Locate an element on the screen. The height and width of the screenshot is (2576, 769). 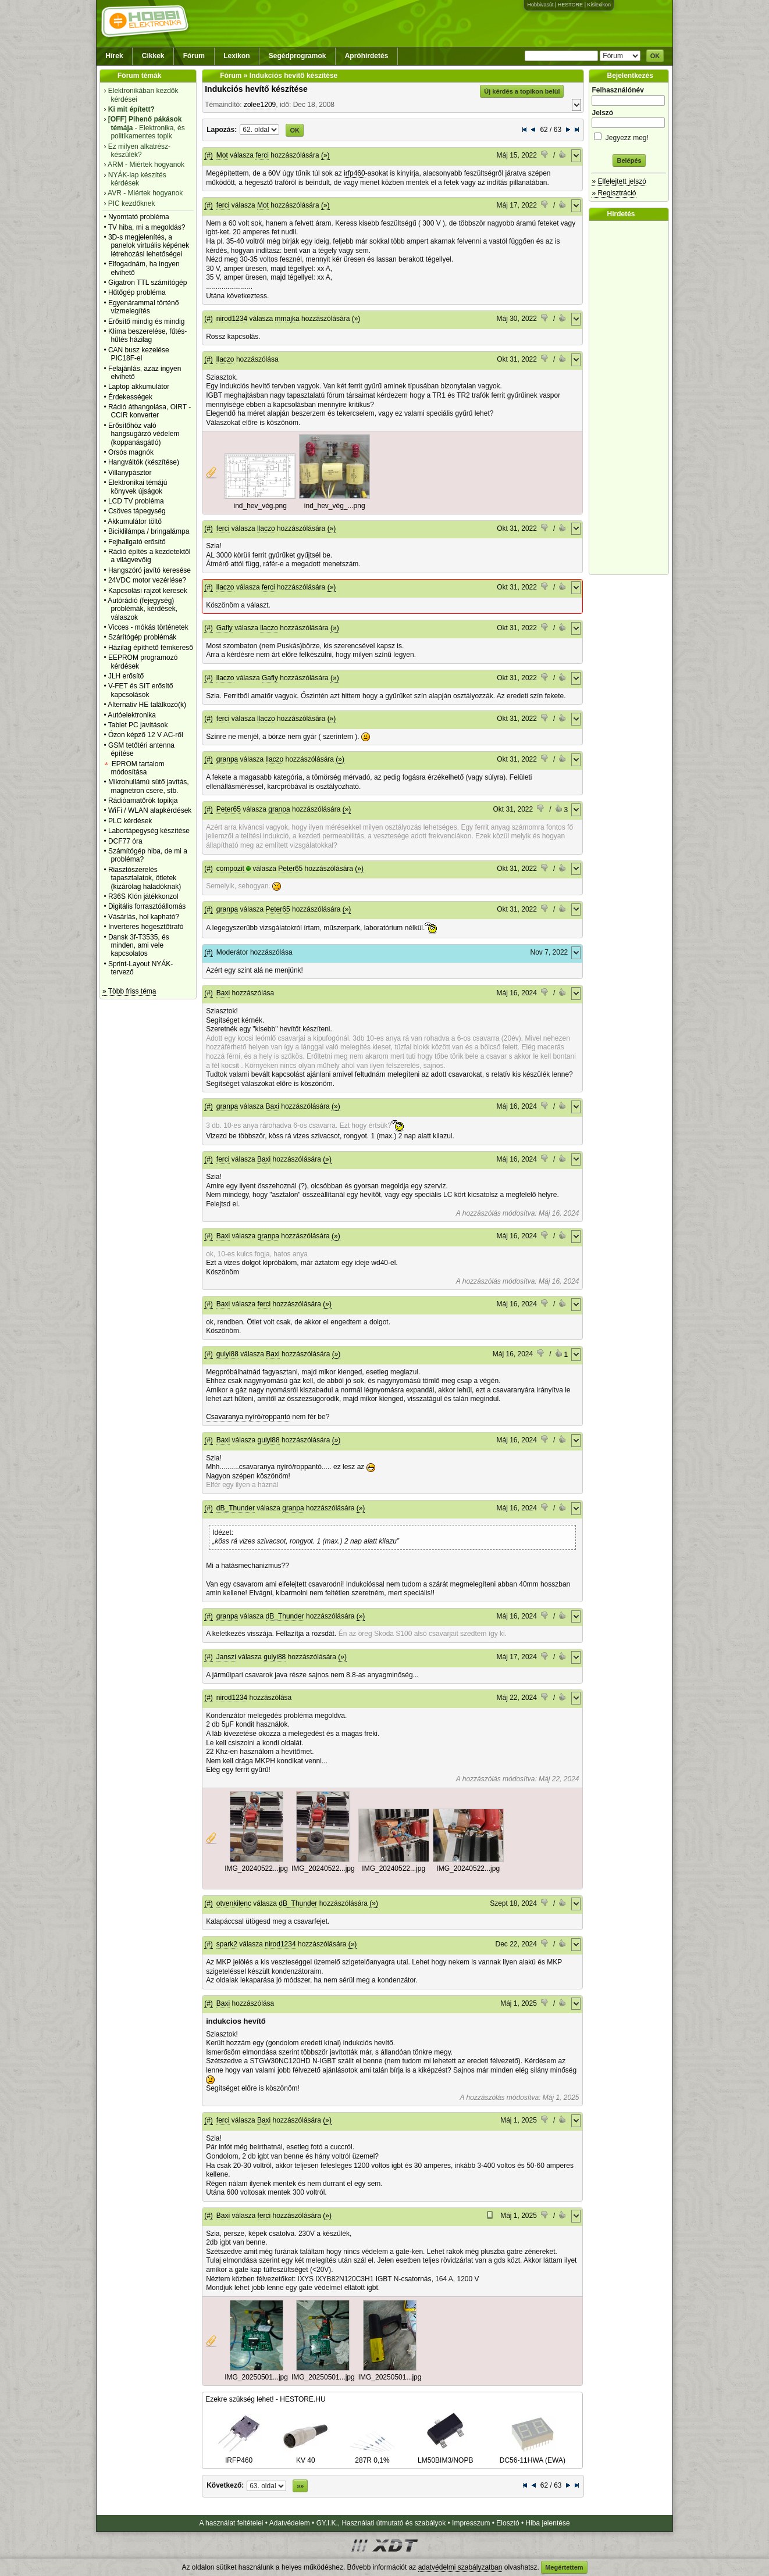
Kislexikon is located at coordinates (599, 5).